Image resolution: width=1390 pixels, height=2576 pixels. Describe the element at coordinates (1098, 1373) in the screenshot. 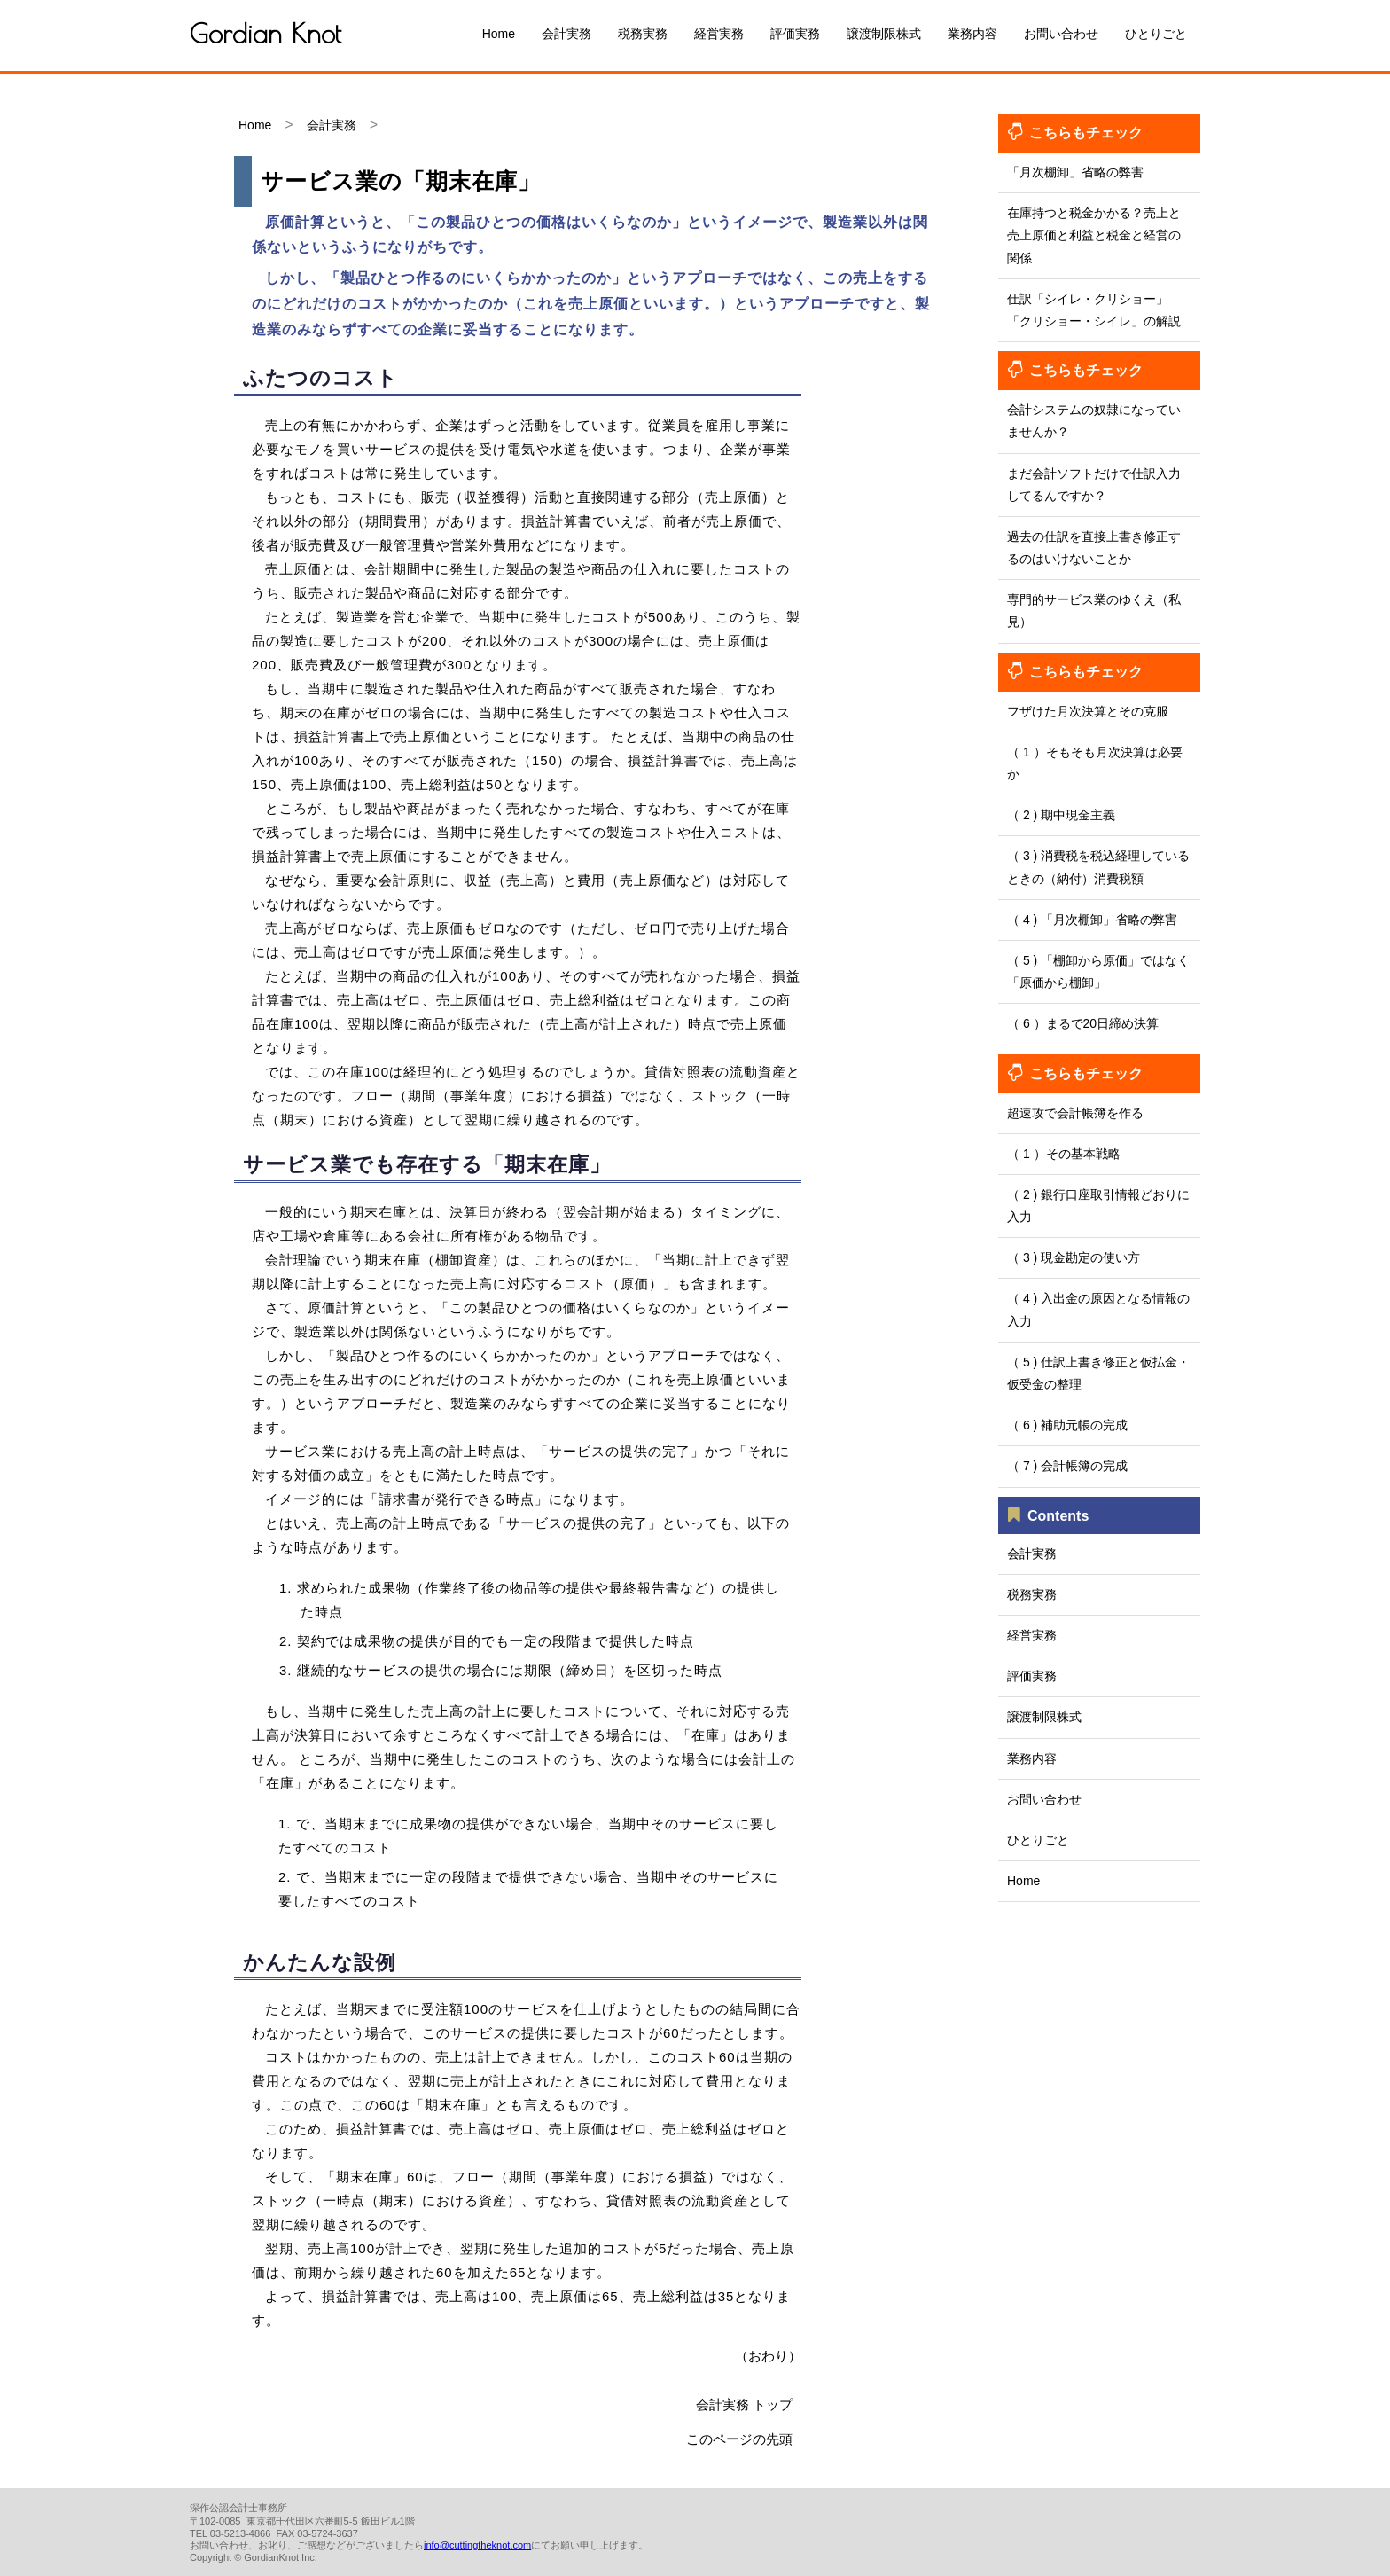

I see `（ 5 ) 仕訳上書き修正と仮払金・仮受金の整理` at that location.